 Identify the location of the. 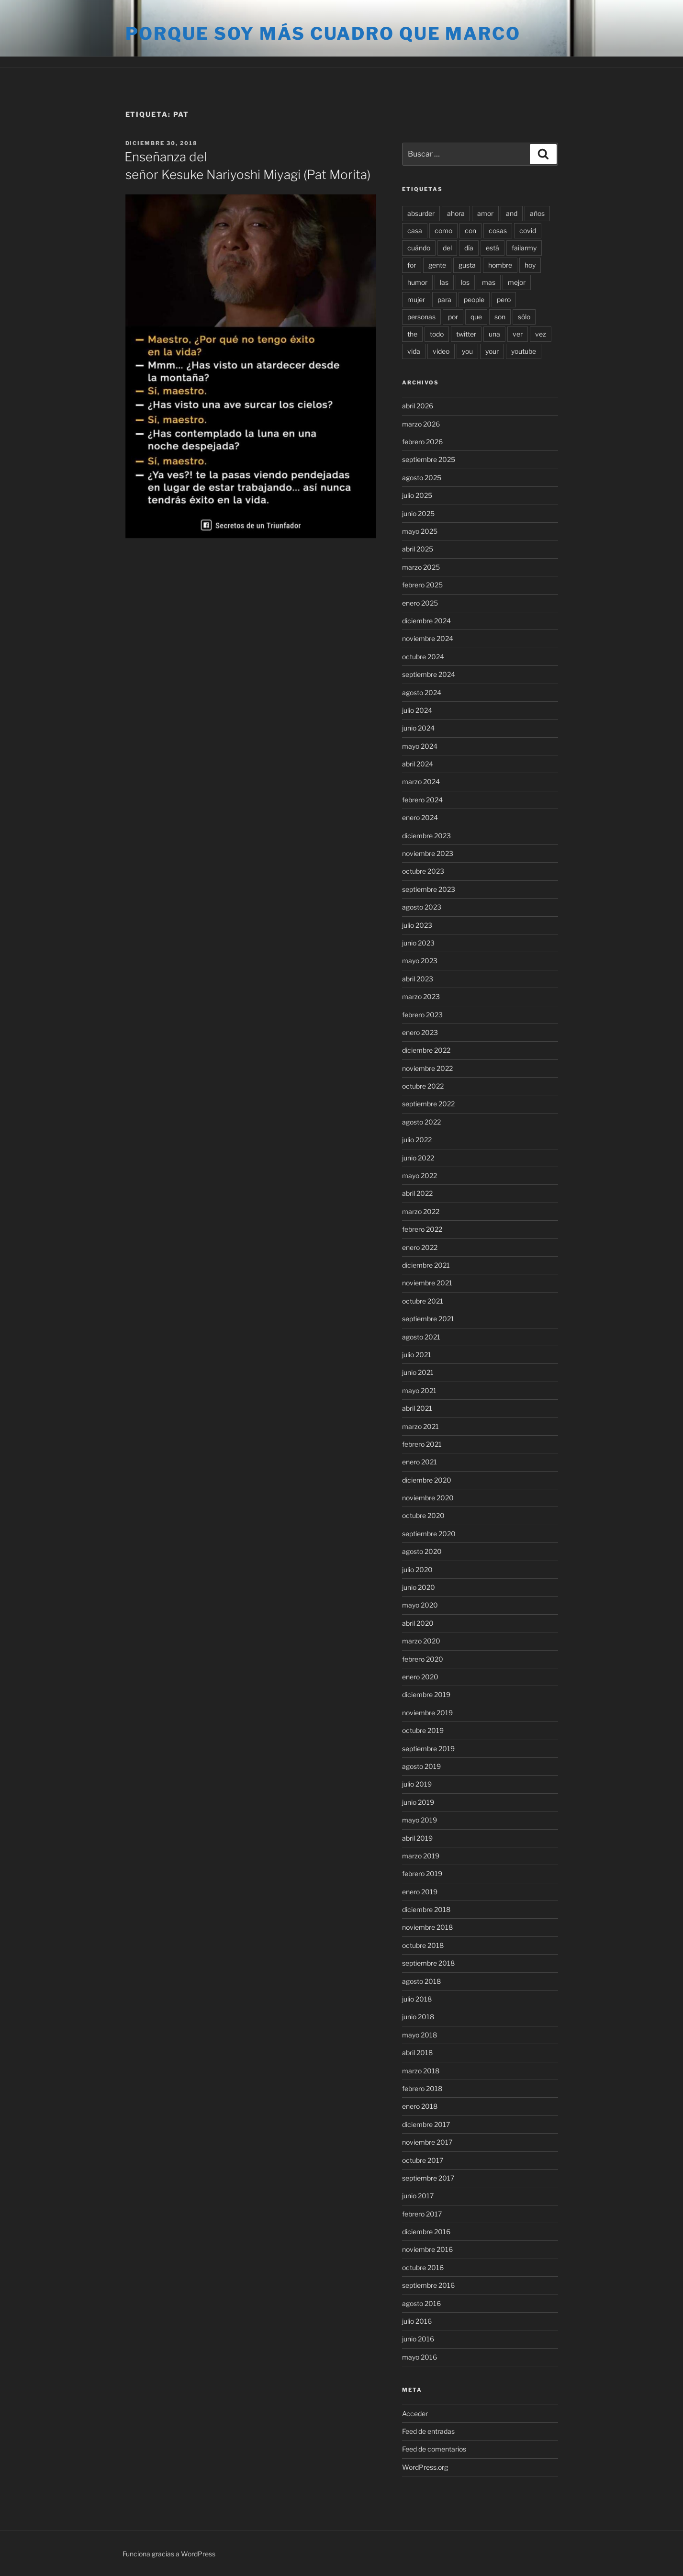
(412, 334).